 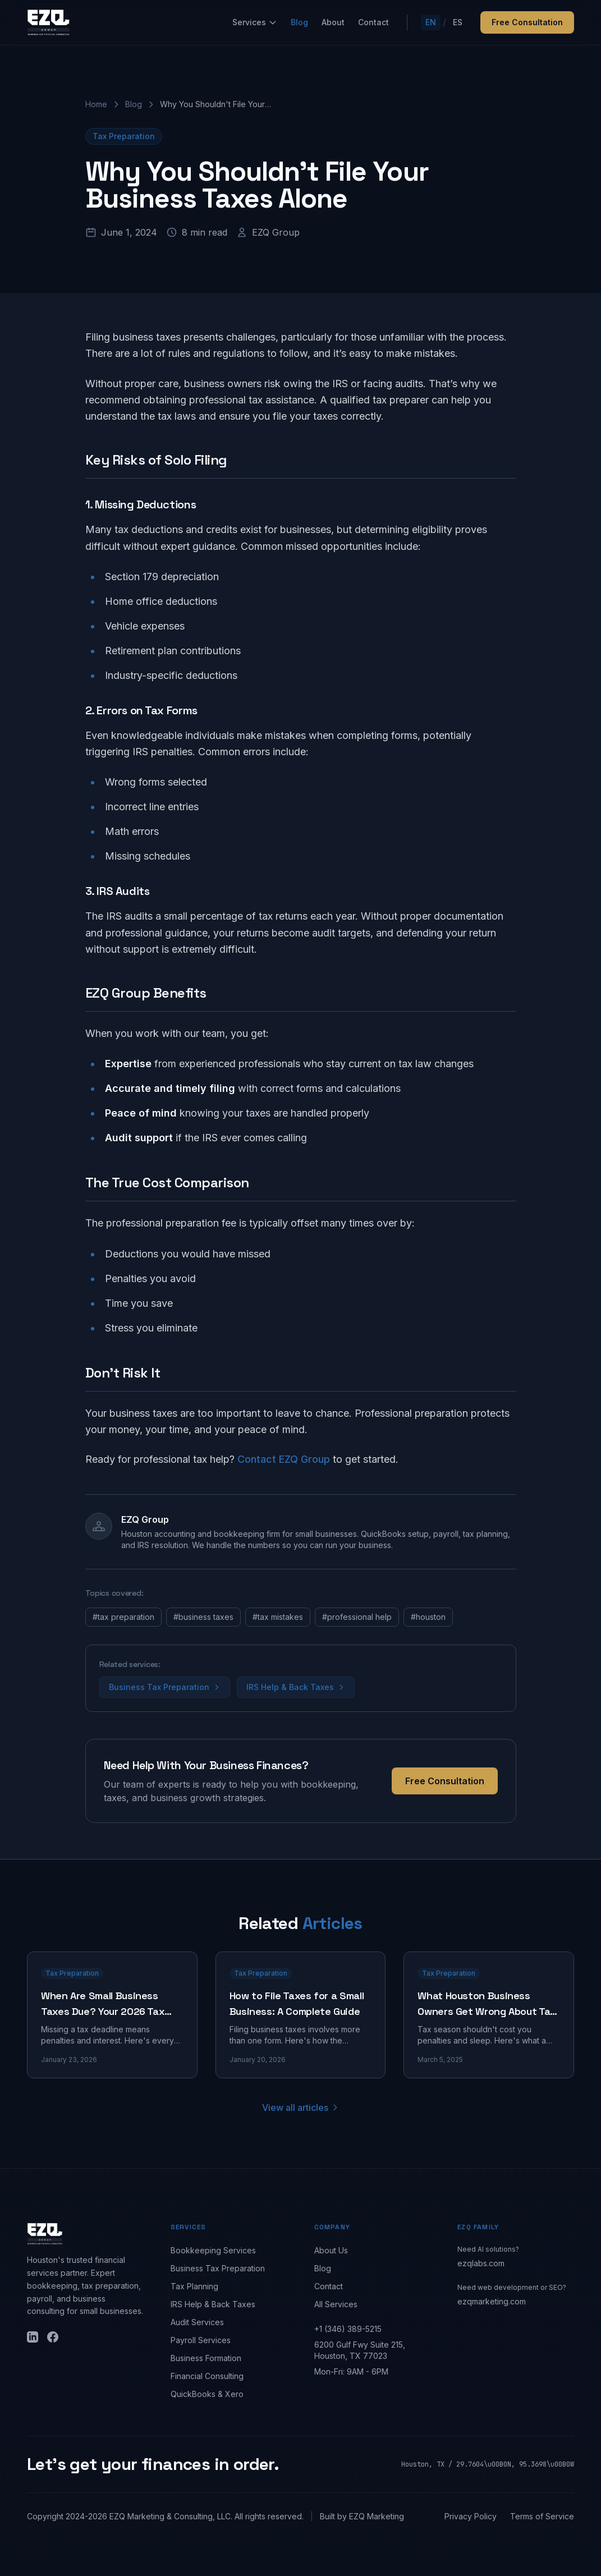 What do you see at coordinates (197, 2322) in the screenshot?
I see `Audit Services` at bounding box center [197, 2322].